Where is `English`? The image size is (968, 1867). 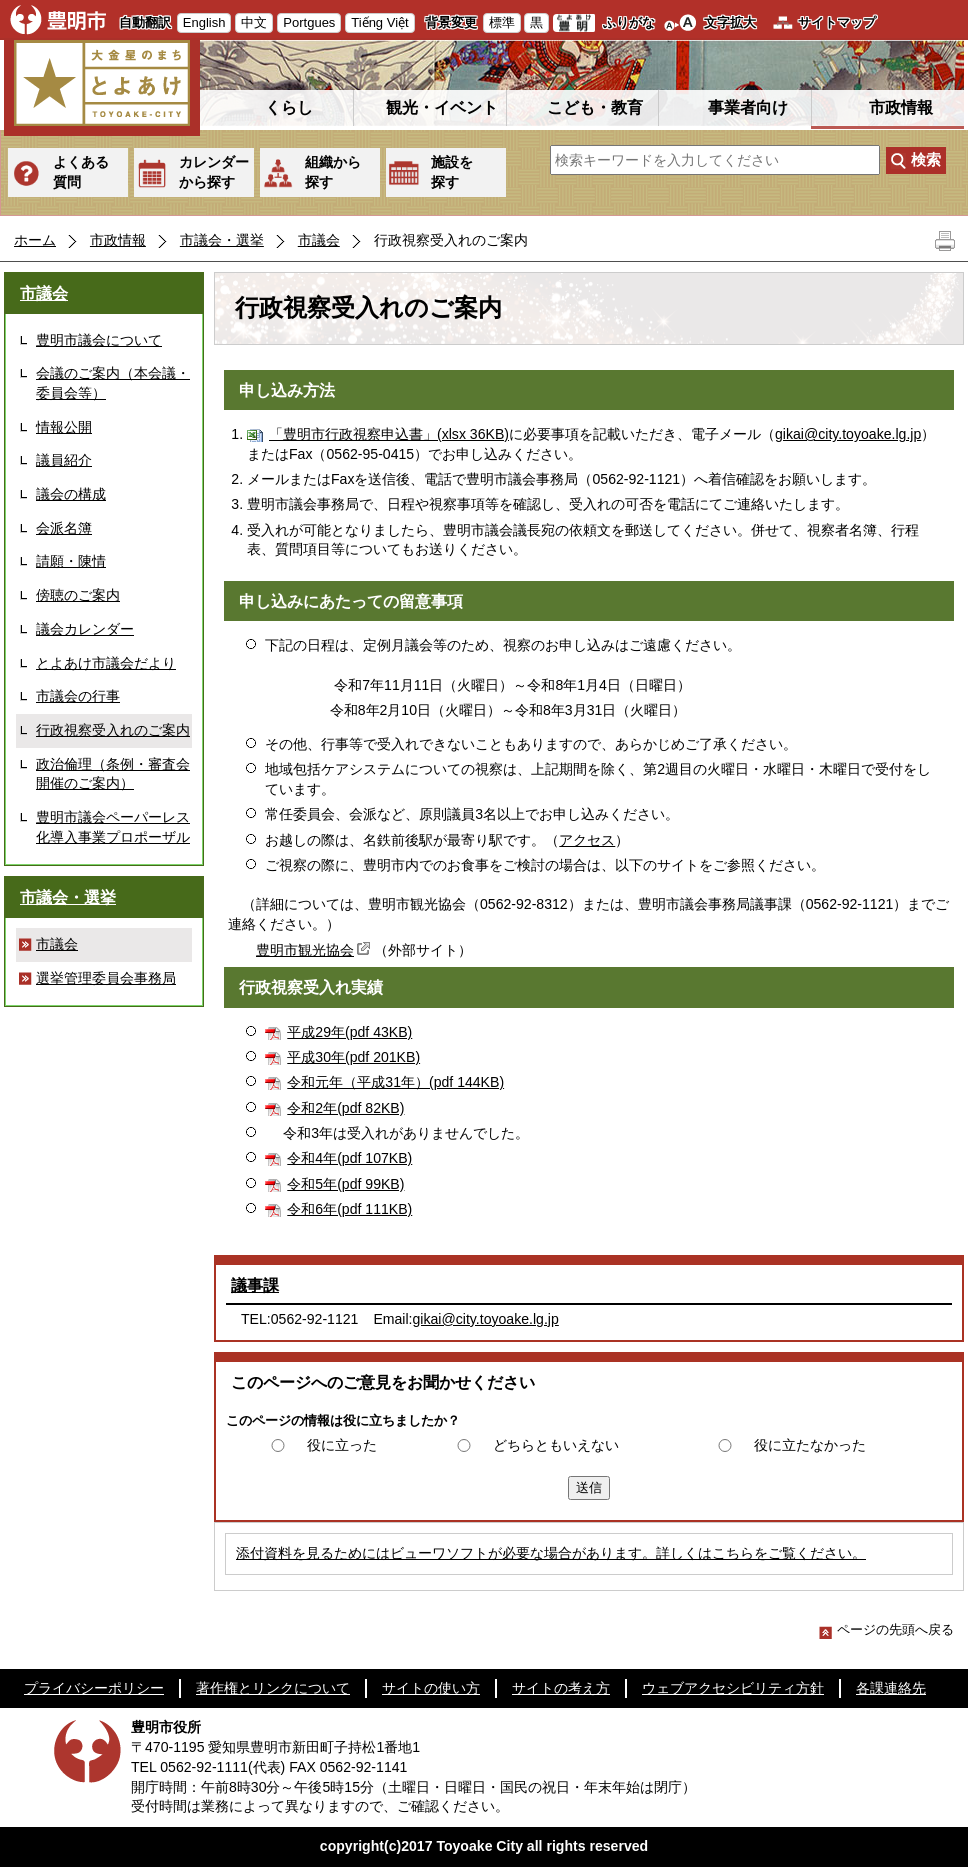
English is located at coordinates (204, 22).